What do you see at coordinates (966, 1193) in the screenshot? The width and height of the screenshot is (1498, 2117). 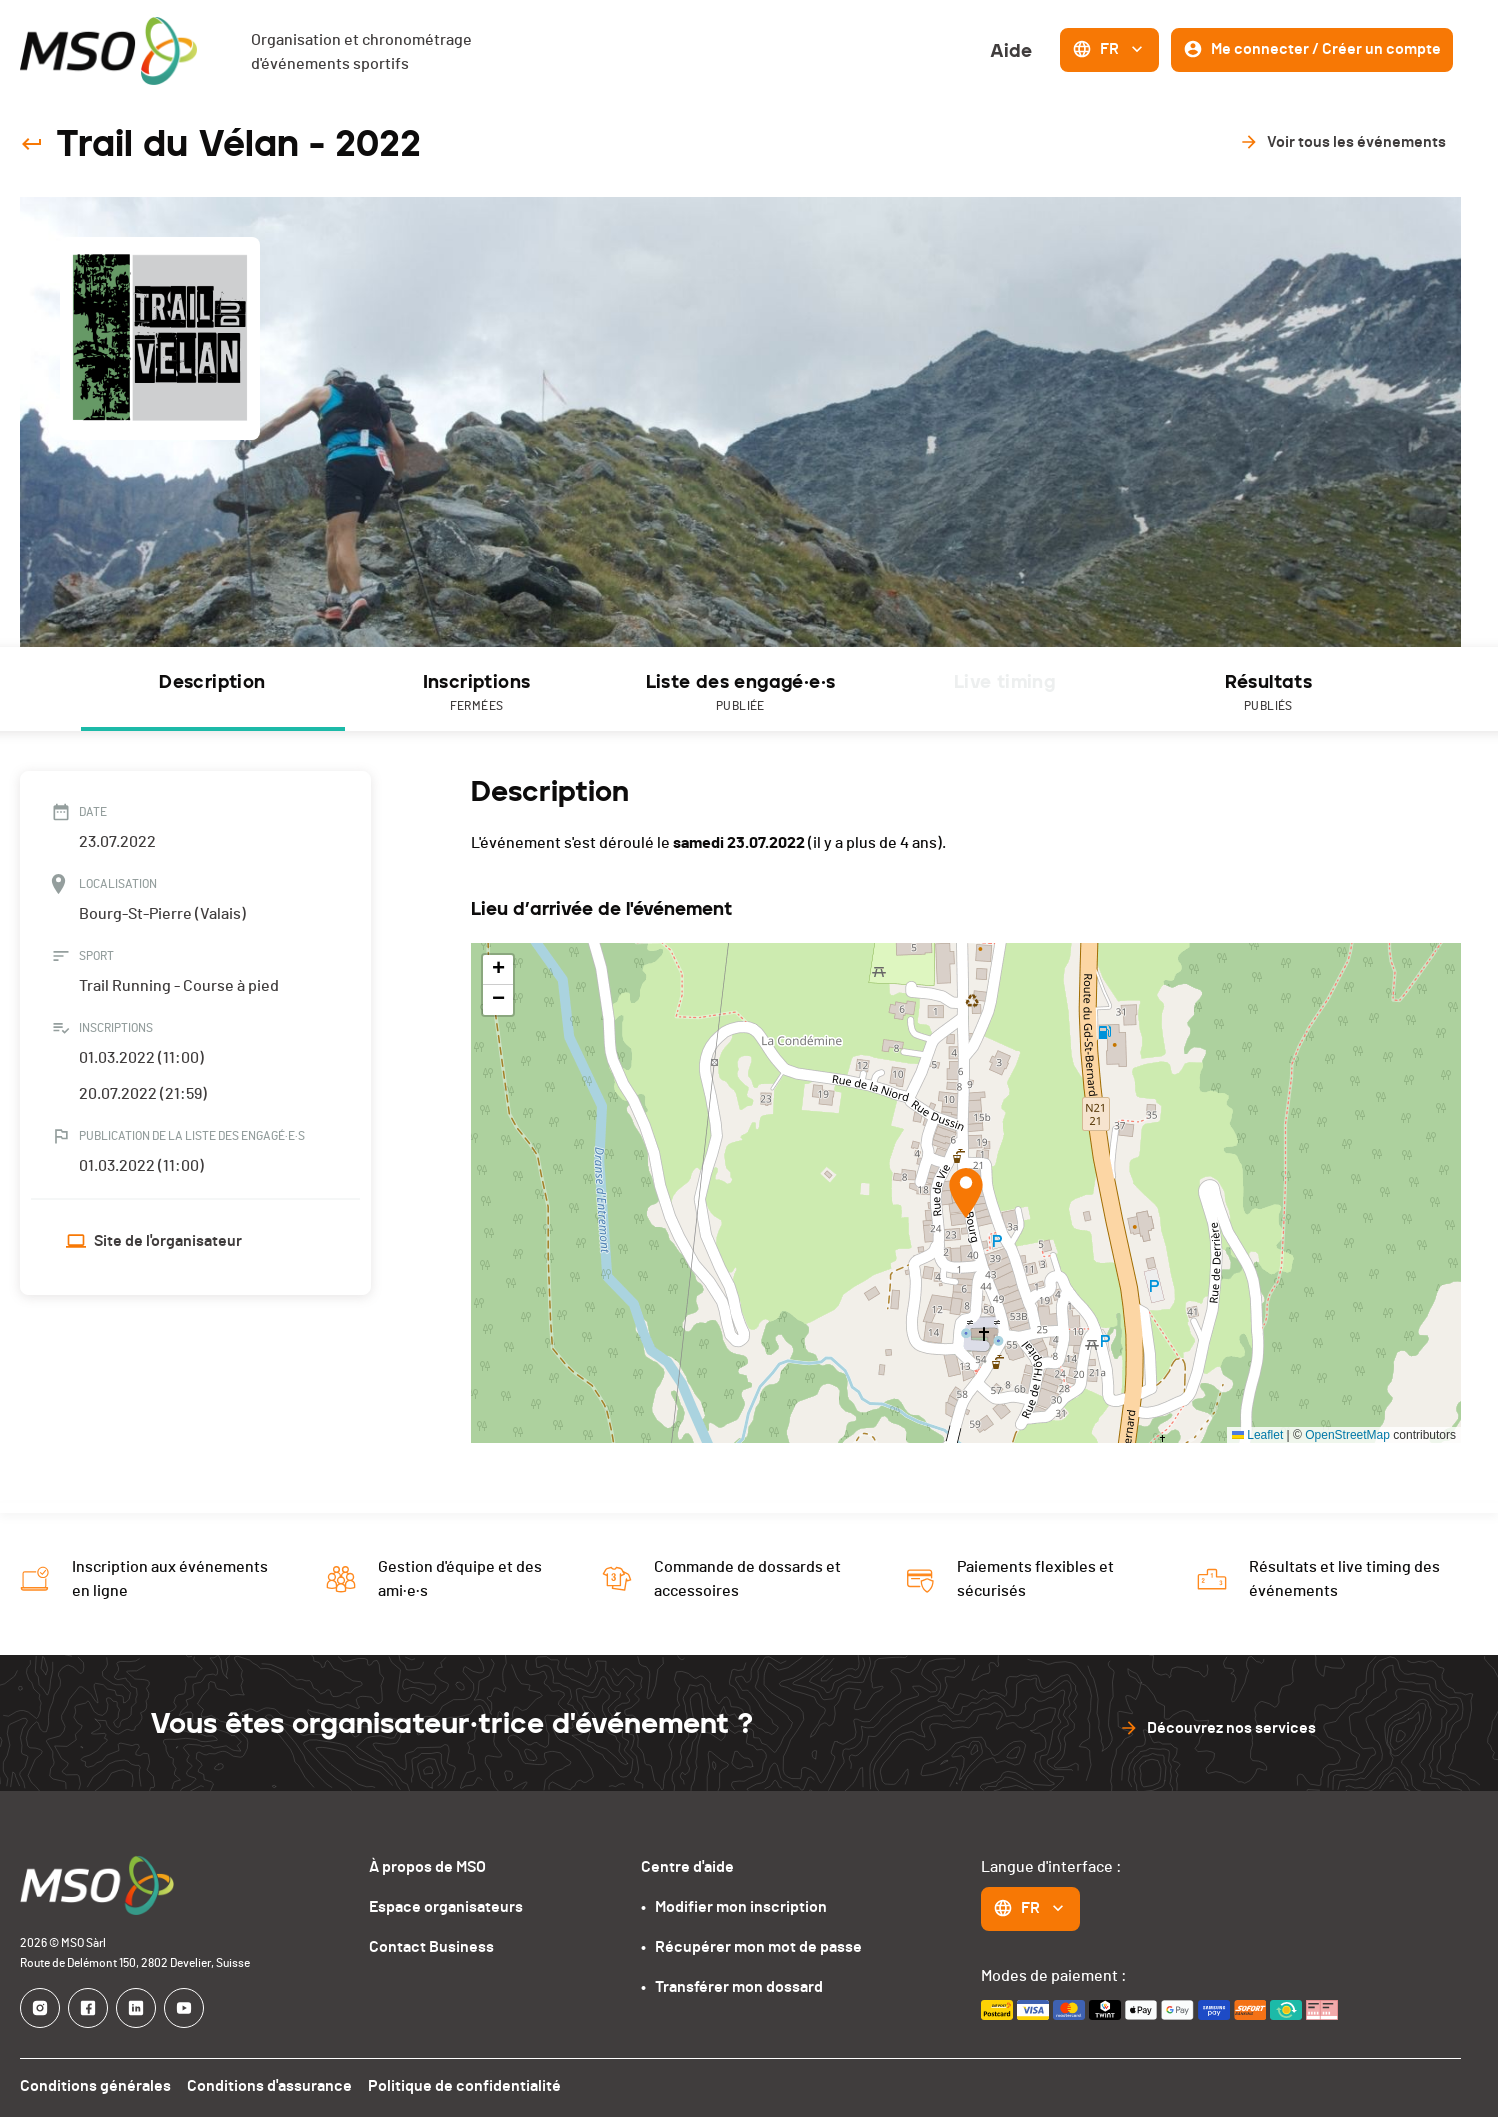 I see `[button]` at bounding box center [966, 1193].